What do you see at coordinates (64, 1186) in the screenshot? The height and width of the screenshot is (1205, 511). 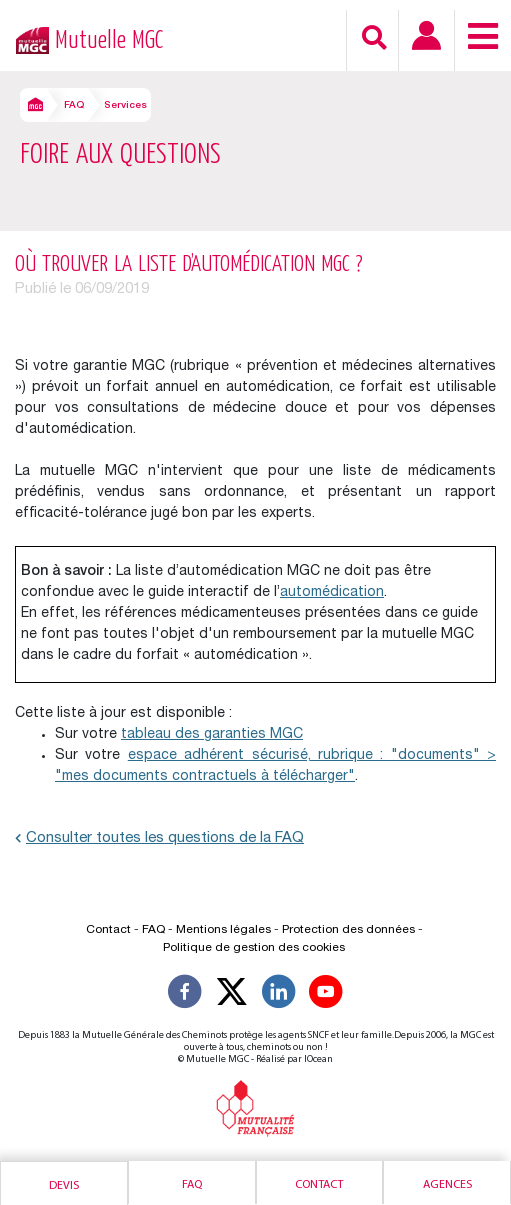 I see `Devis` at bounding box center [64, 1186].